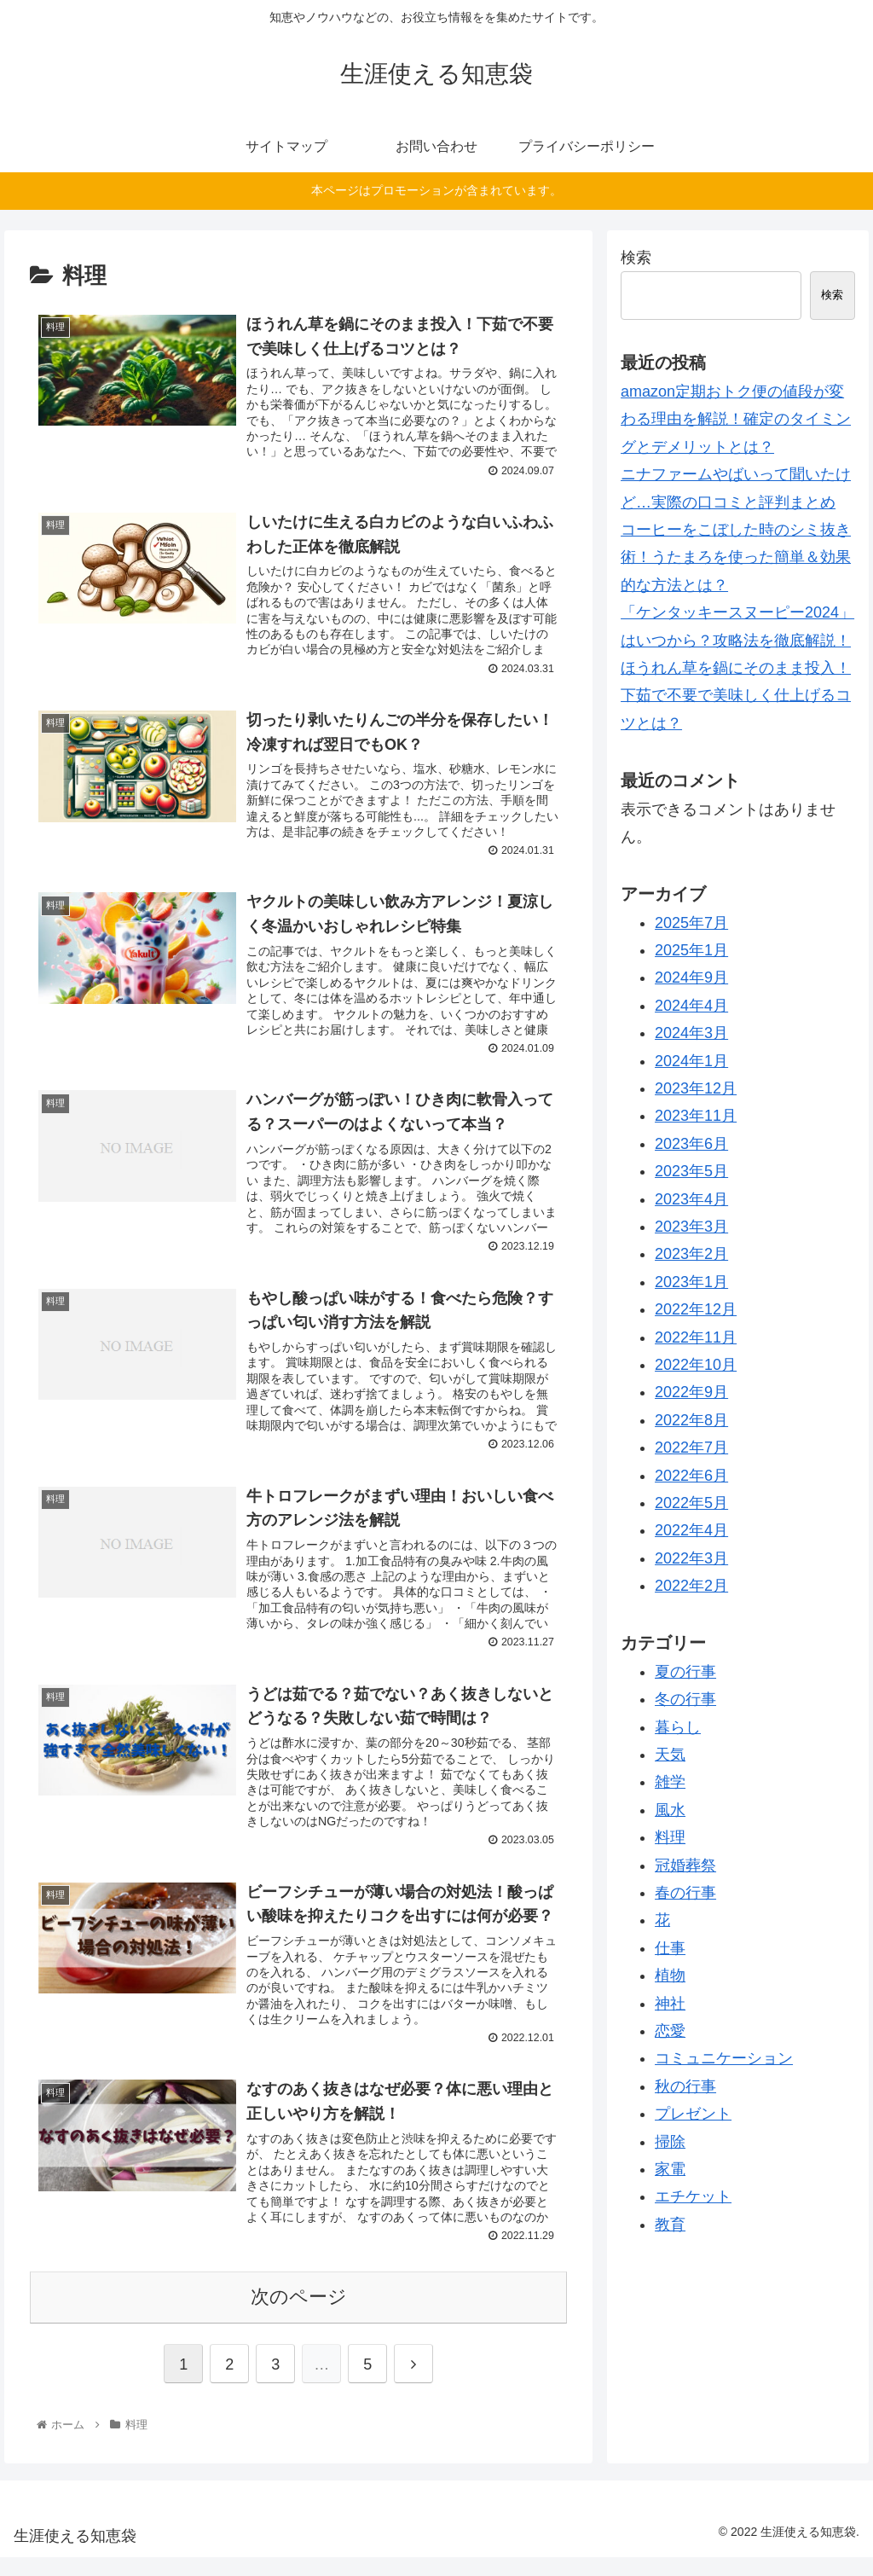 The width and height of the screenshot is (873, 2576). Describe the element at coordinates (678, 1727) in the screenshot. I see `暮らし` at that location.